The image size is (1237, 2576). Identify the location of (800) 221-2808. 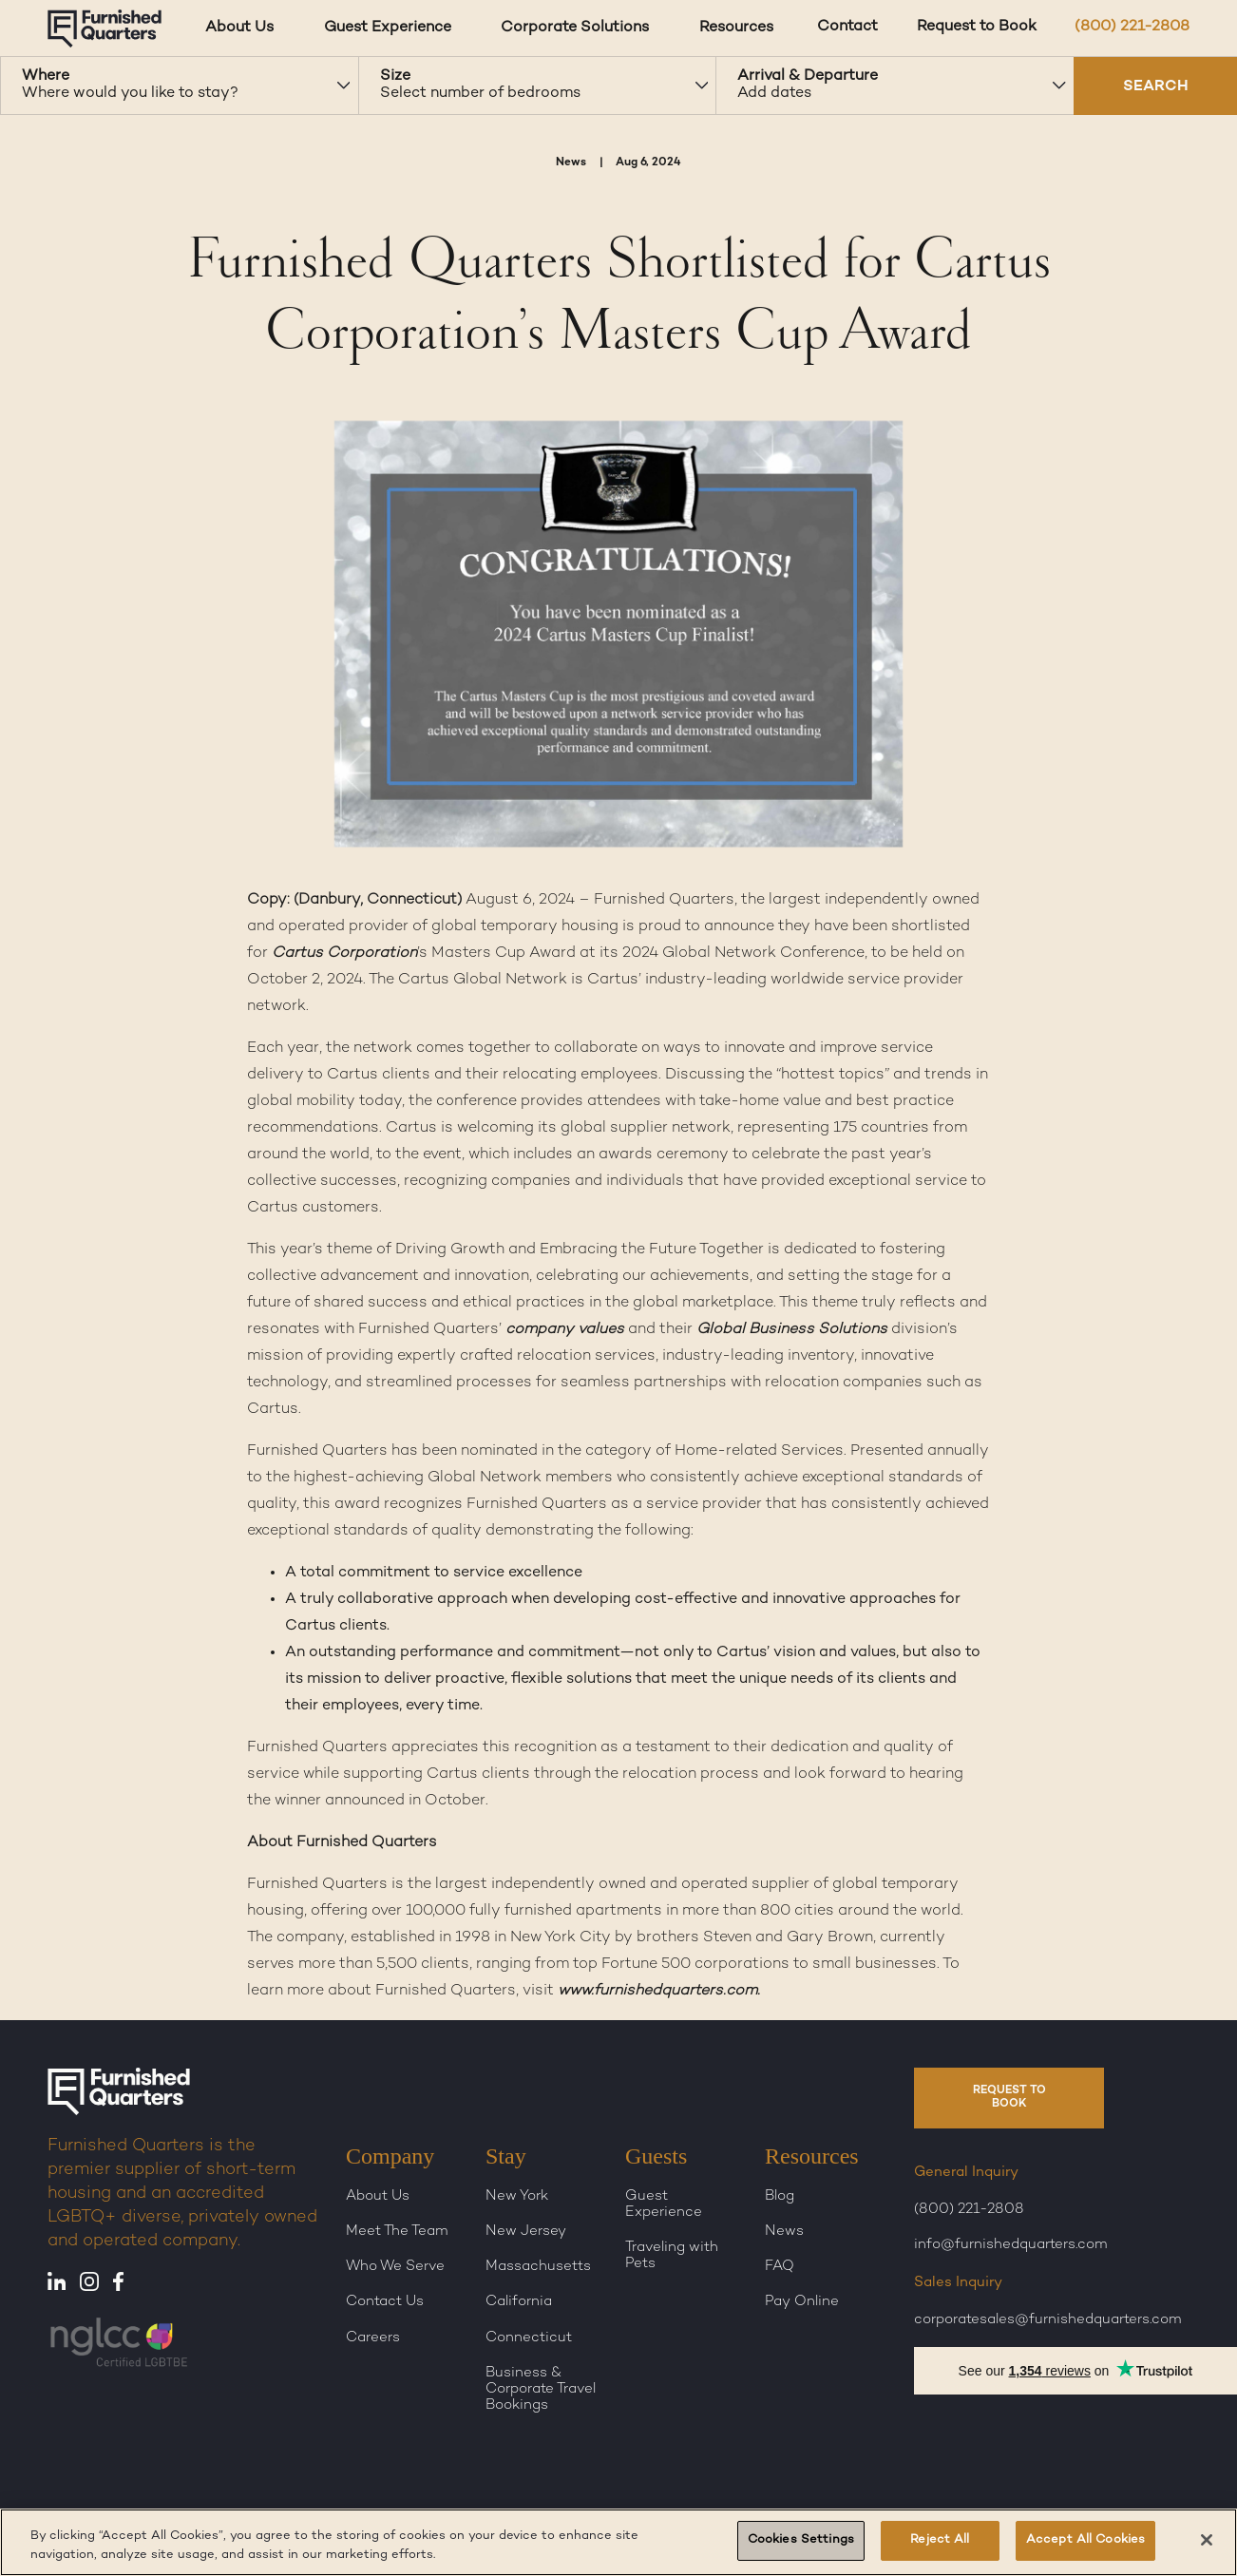
(1132, 27).